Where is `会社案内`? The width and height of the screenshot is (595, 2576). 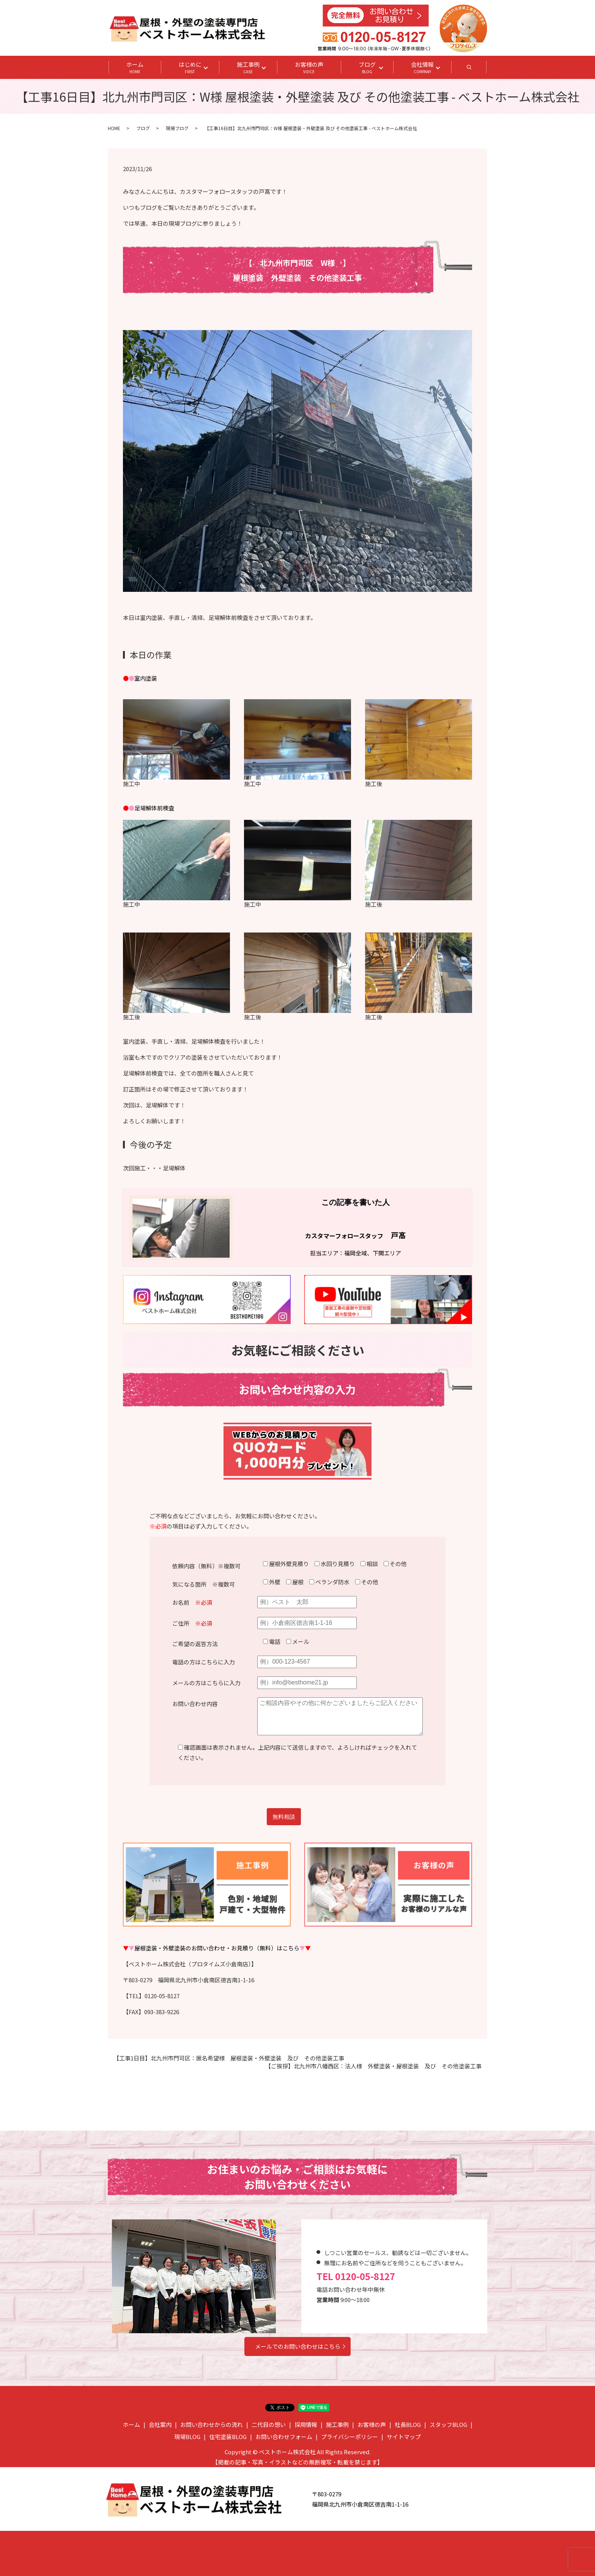
会社案内 is located at coordinates (160, 2424).